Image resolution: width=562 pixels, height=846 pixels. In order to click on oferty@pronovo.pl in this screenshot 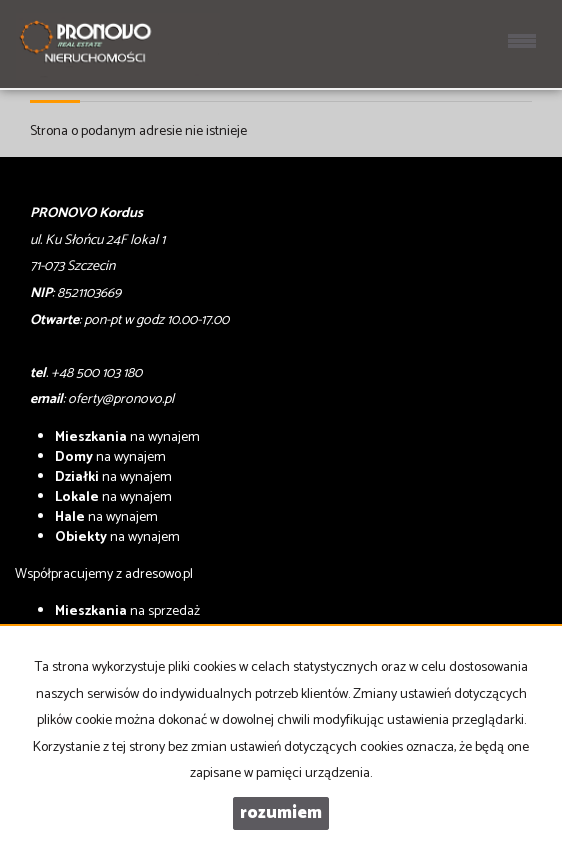, I will do `click(121, 399)`.